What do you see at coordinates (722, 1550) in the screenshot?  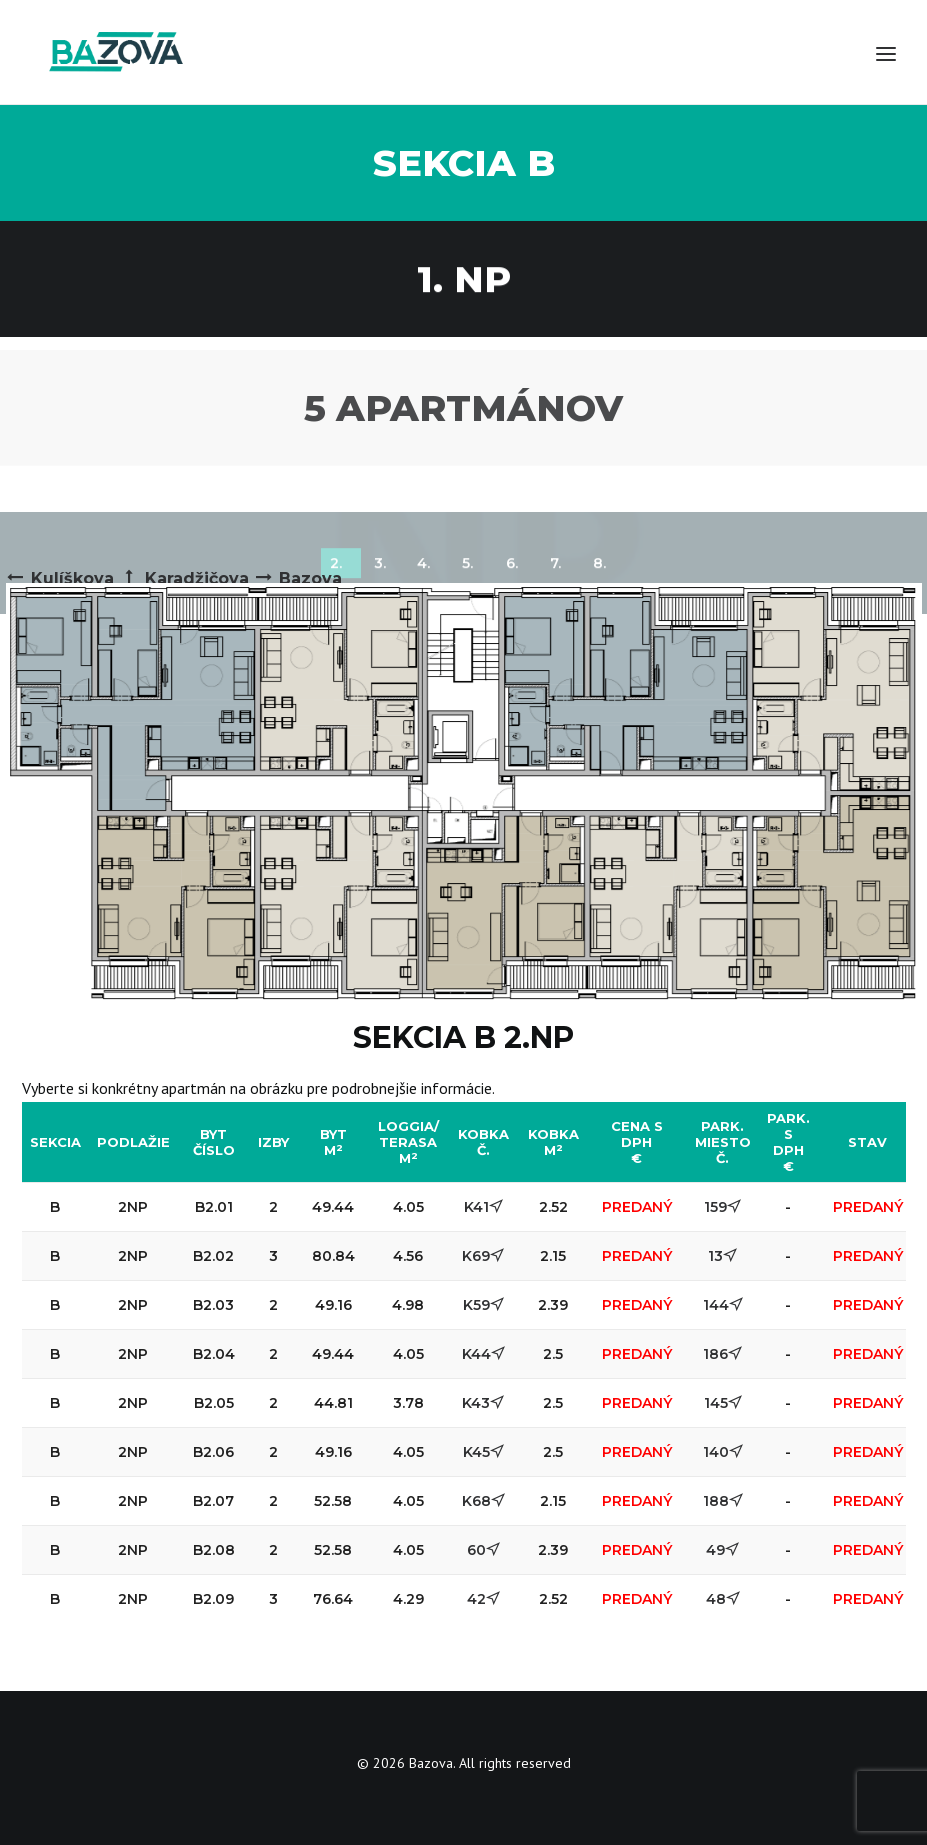 I see `49` at bounding box center [722, 1550].